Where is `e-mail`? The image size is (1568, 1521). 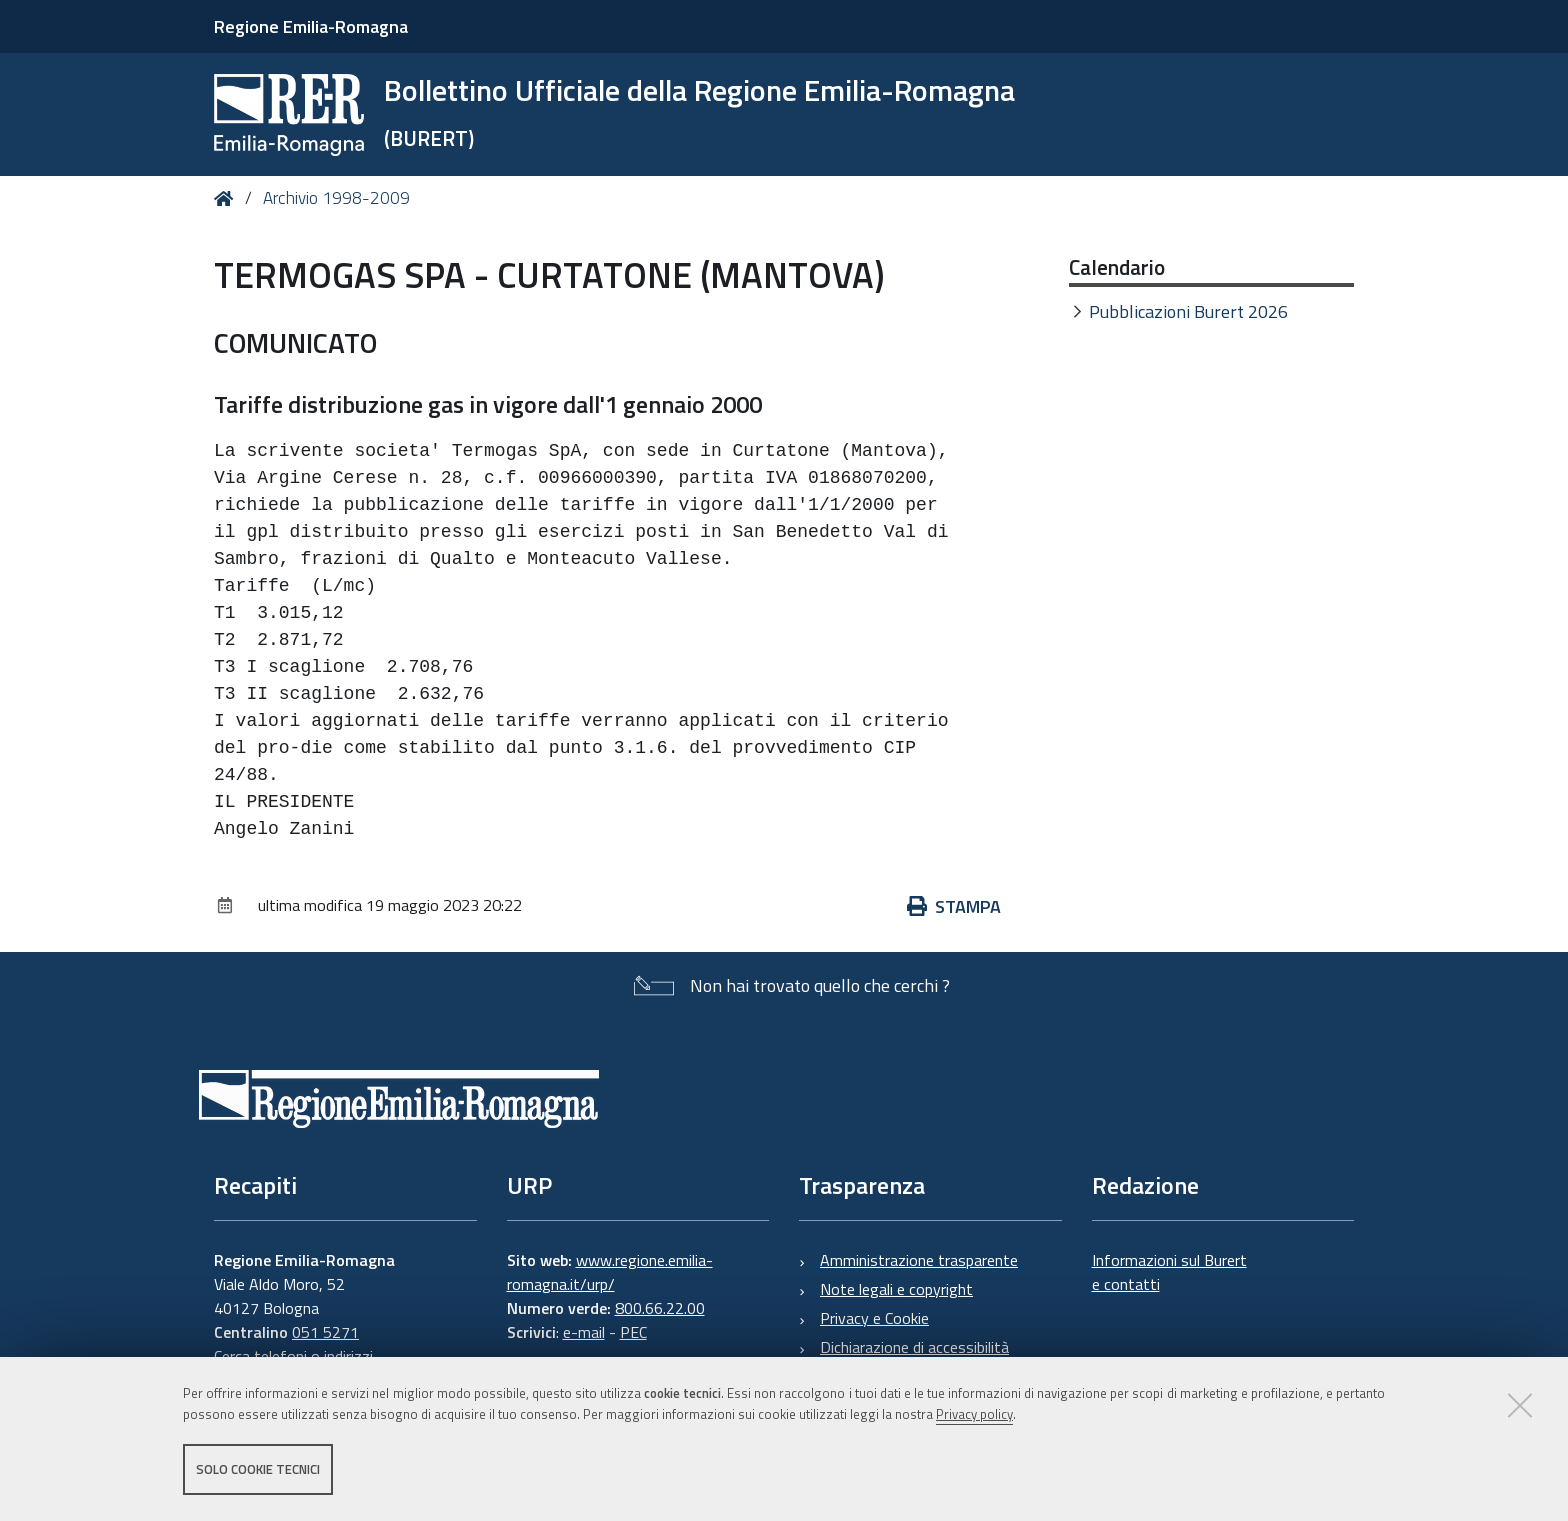 e-mail is located at coordinates (584, 1332).